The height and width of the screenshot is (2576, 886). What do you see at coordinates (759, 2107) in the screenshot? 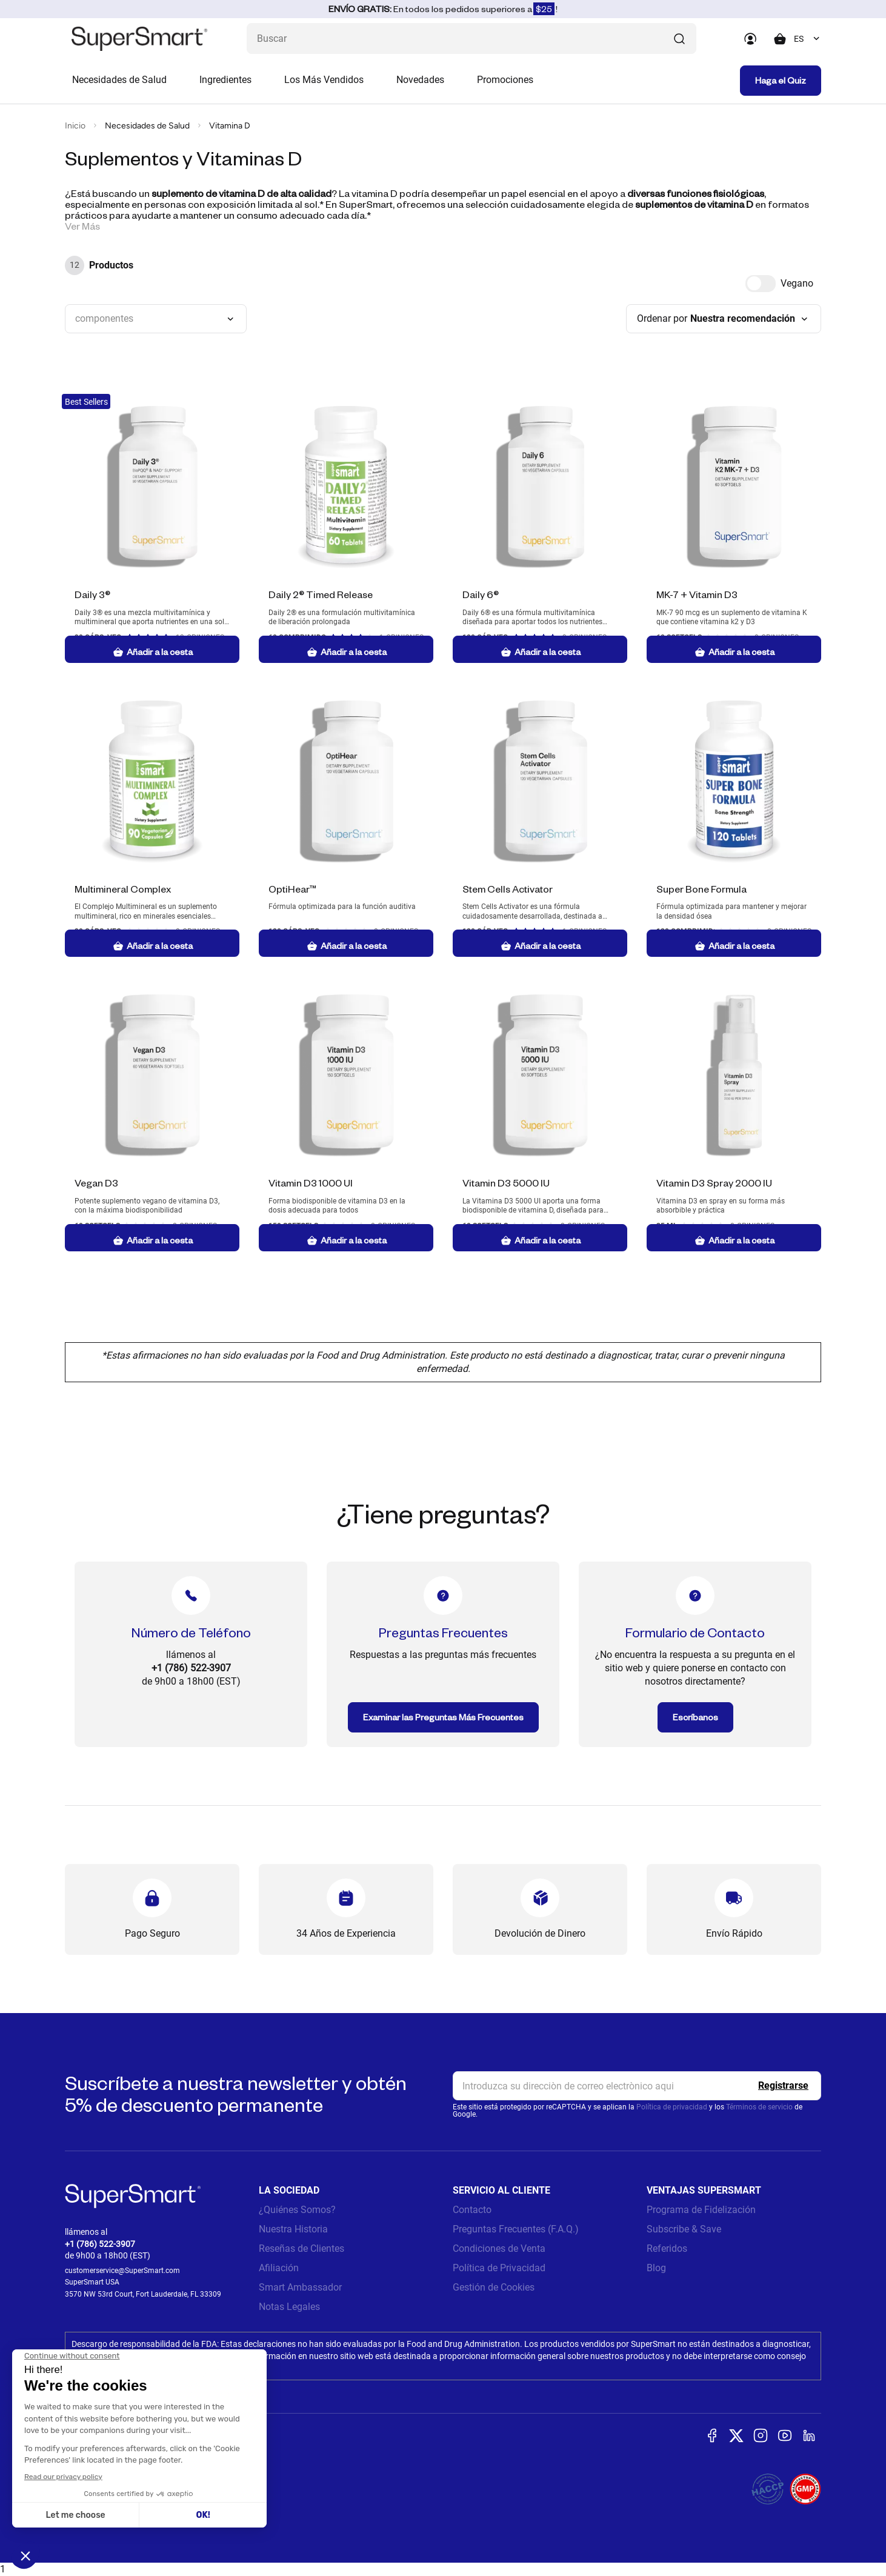
I see `Términos de servicio` at bounding box center [759, 2107].